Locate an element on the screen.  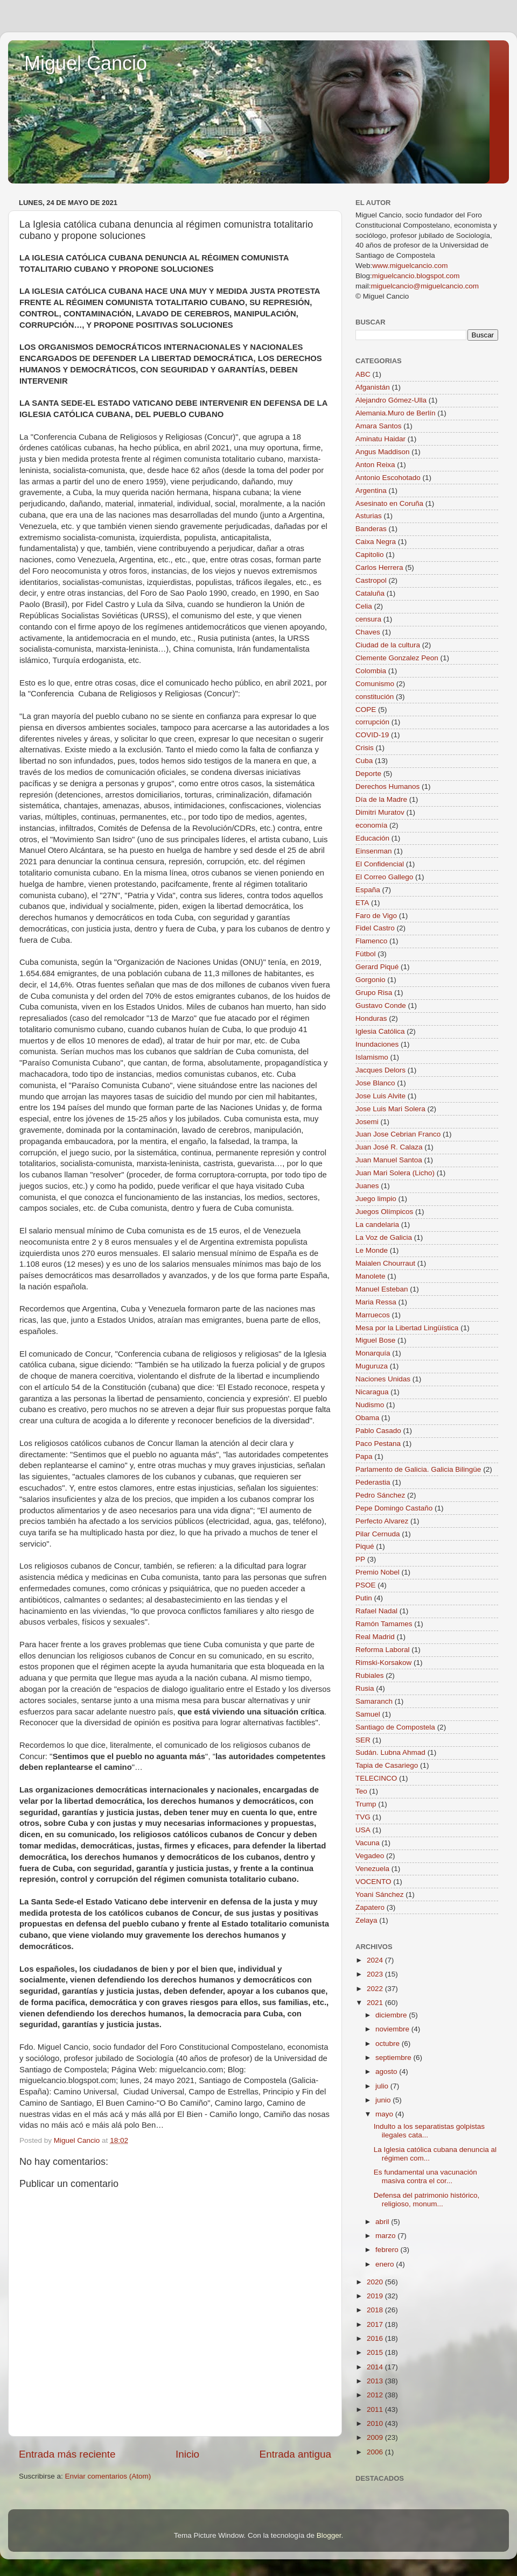
Manuel Esteban is located at coordinates (381, 1289).